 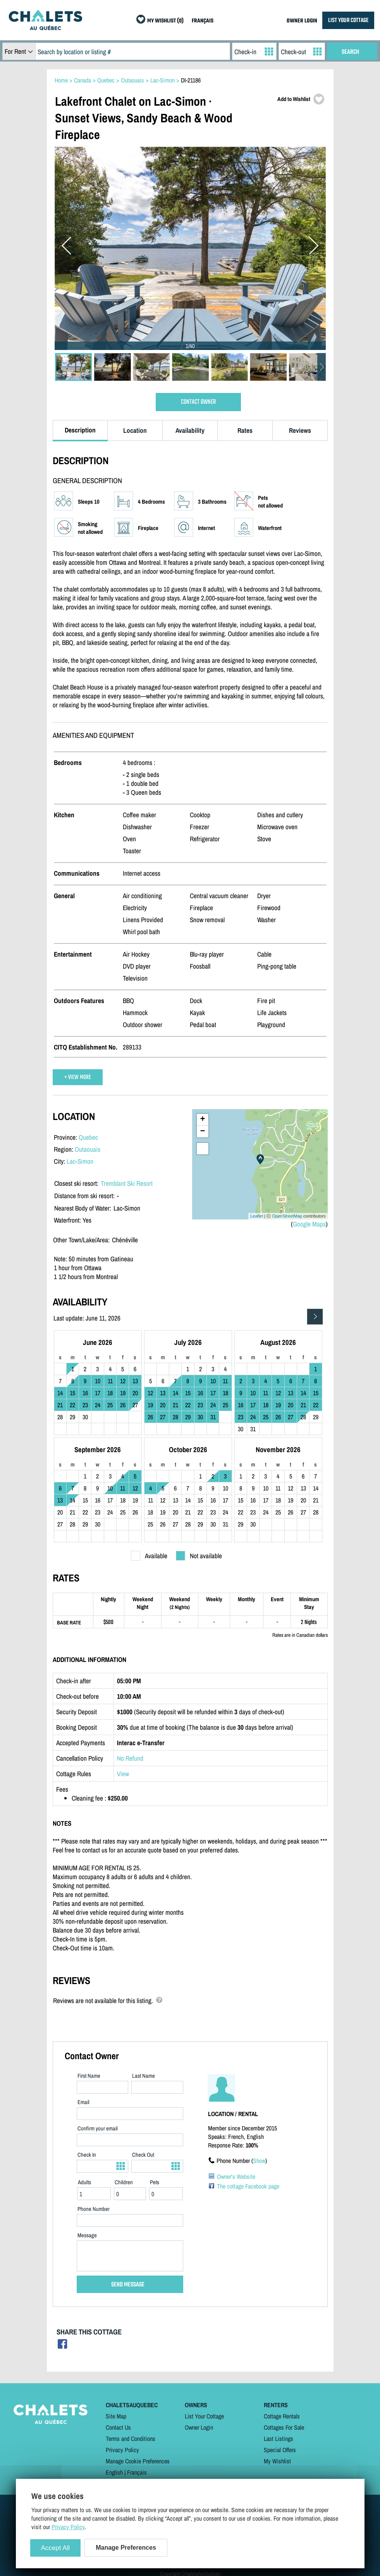 I want to click on Cottage Rentals, so click(x=282, y=2416).